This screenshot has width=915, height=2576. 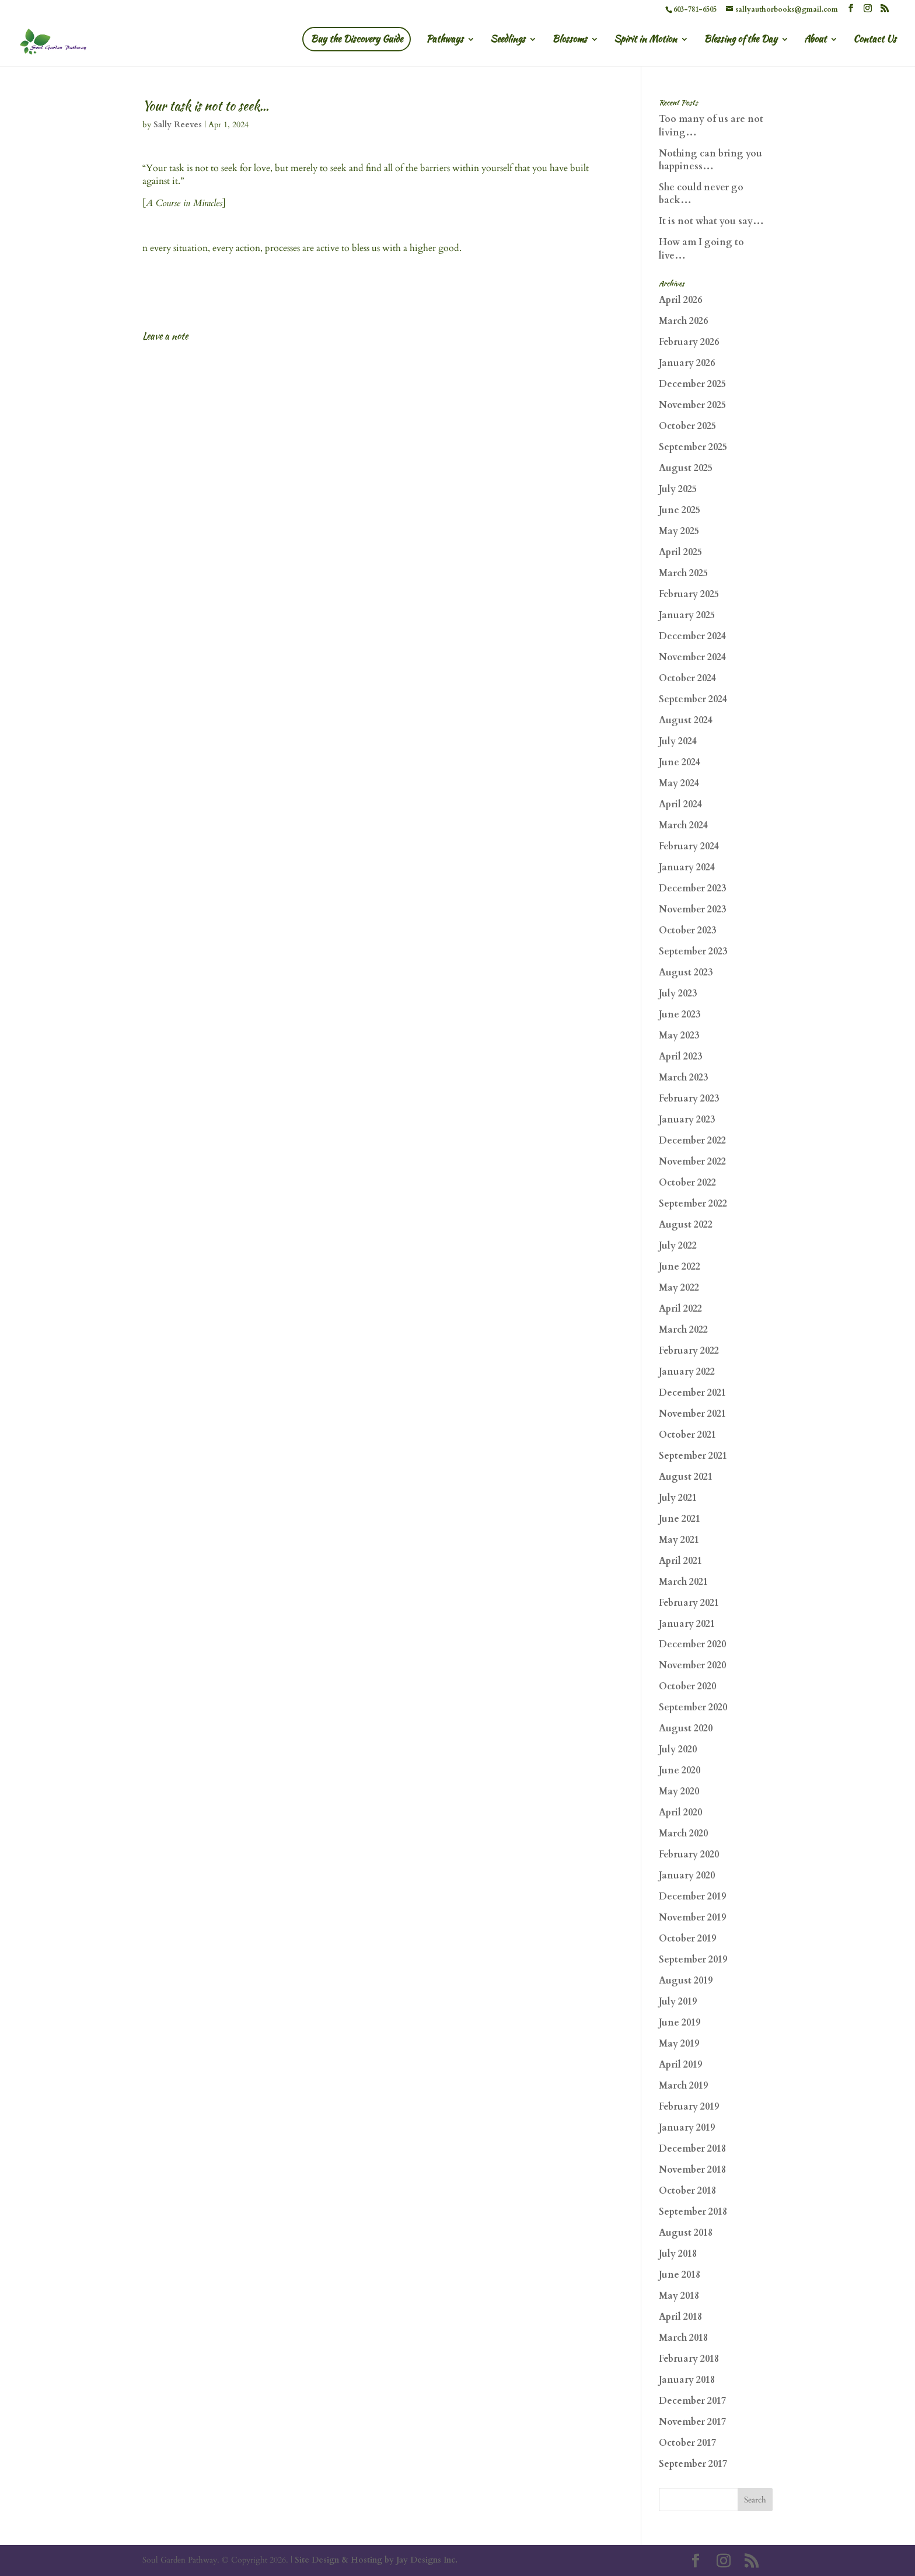 I want to click on September 2018, so click(x=693, y=2211).